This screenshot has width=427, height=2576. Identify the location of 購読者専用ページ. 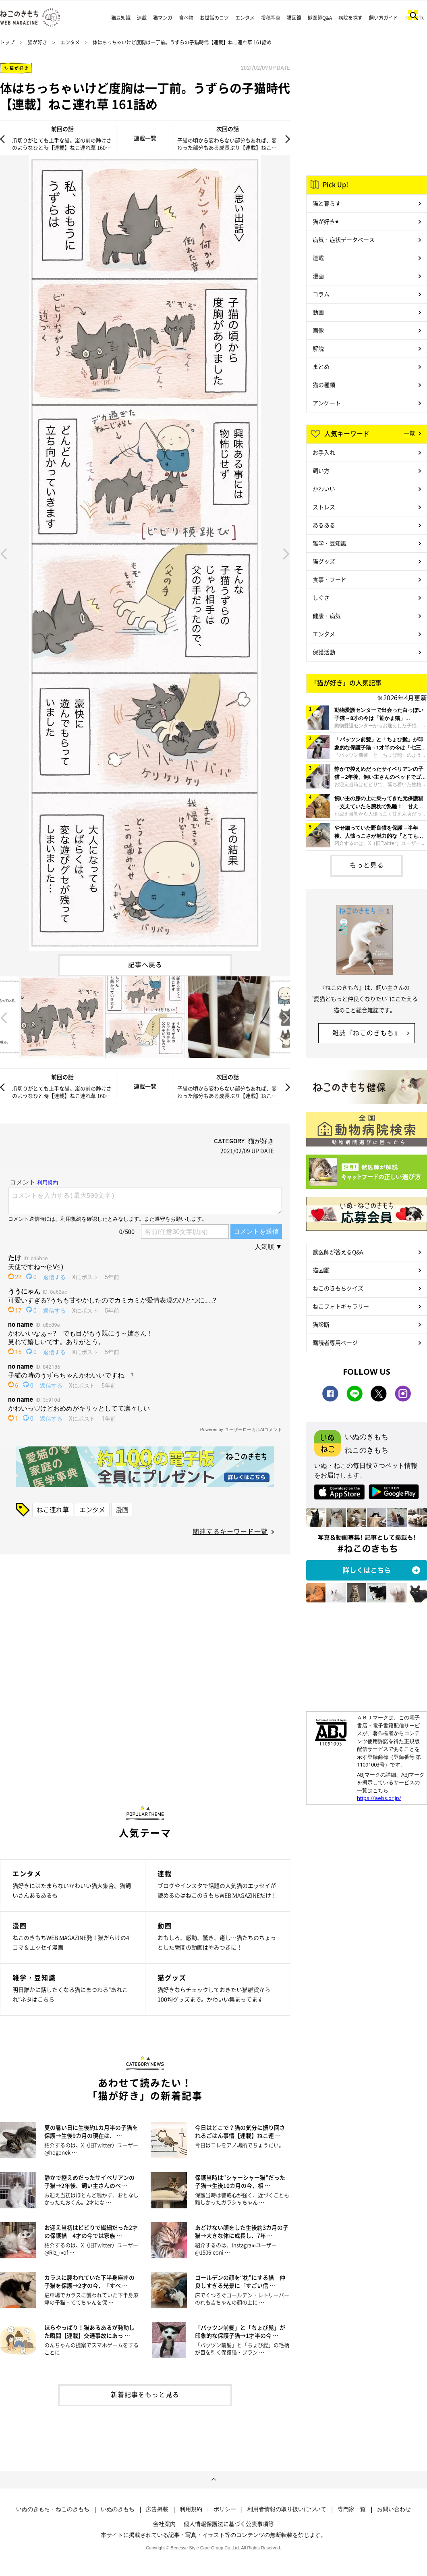
(335, 1342).